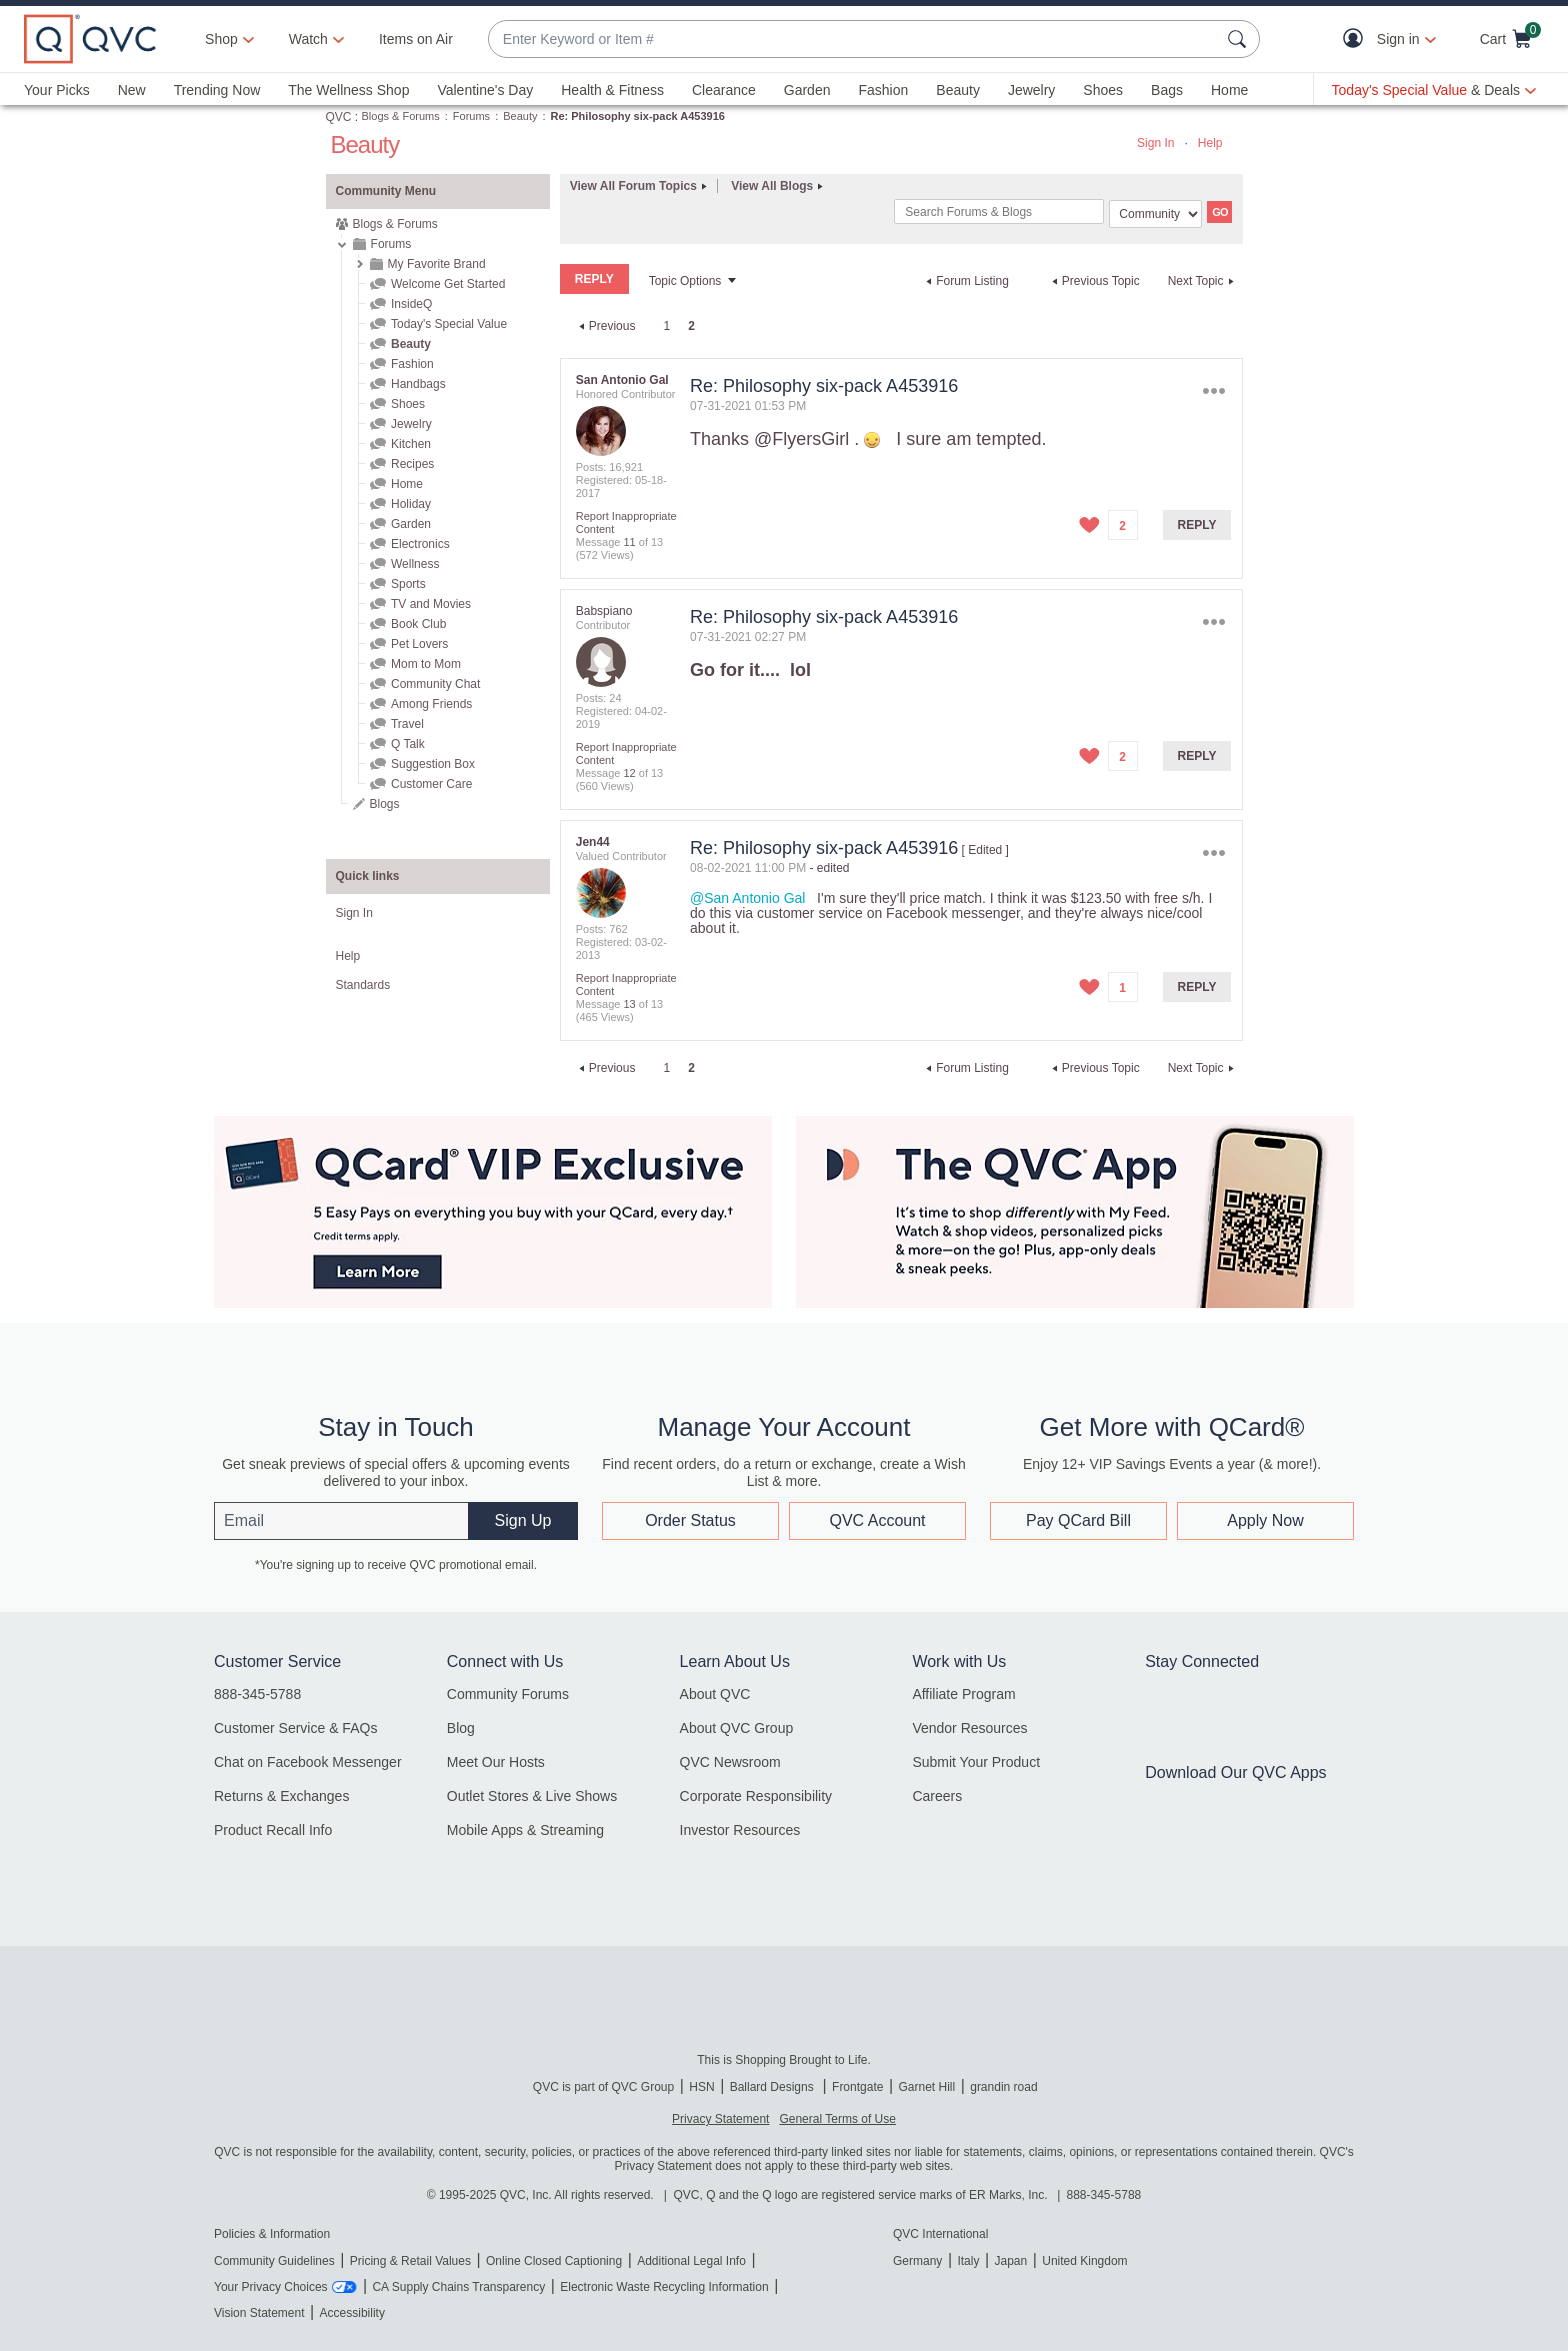  What do you see at coordinates (1084, 2261) in the screenshot?
I see `United Kingdom` at bounding box center [1084, 2261].